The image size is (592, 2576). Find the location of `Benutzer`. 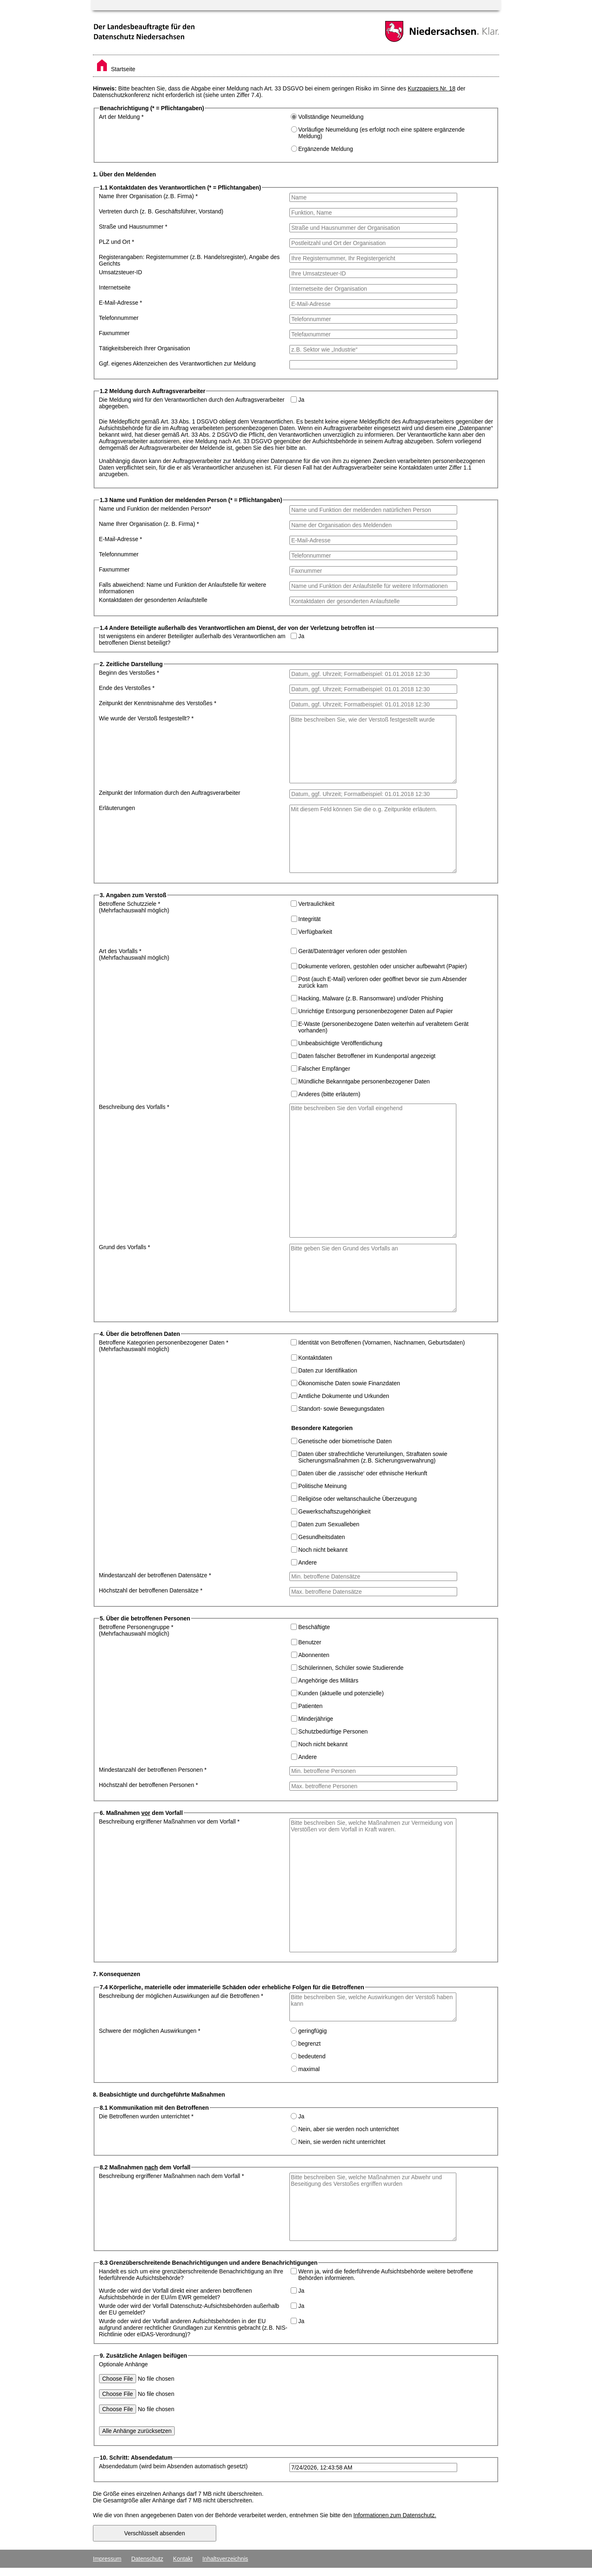

Benutzer is located at coordinates (309, 1642).